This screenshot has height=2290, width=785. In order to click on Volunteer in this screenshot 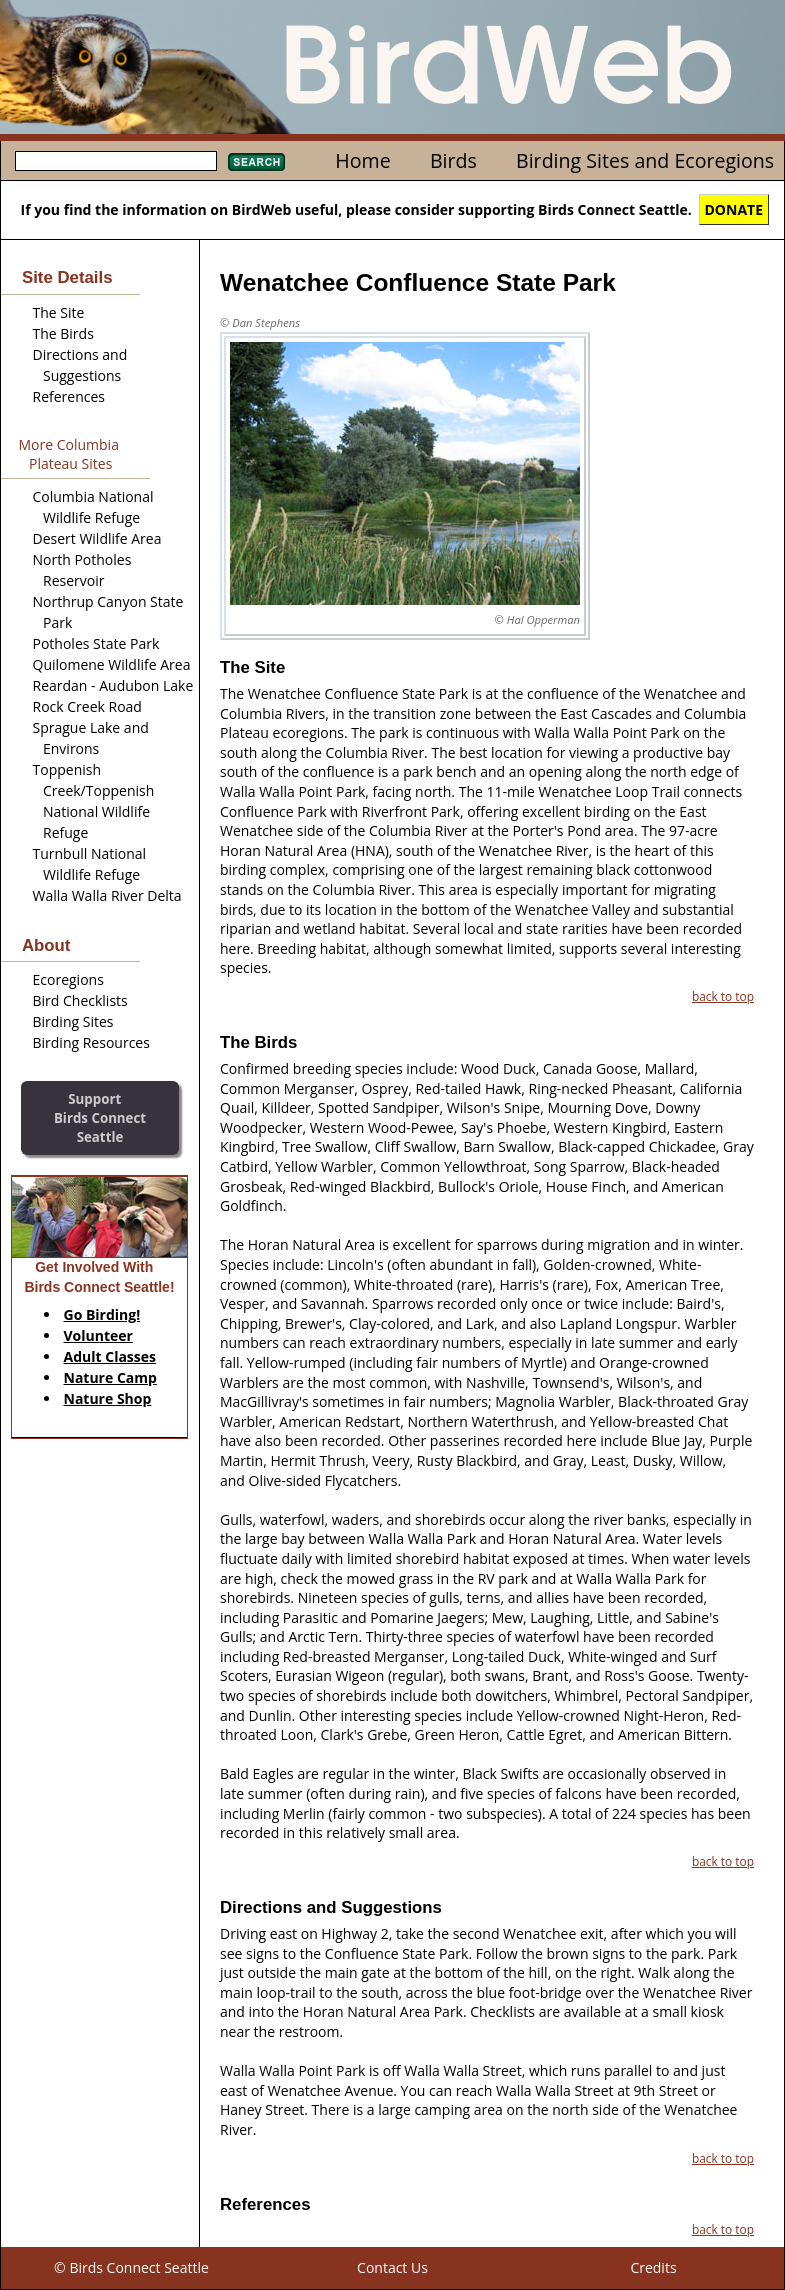, I will do `click(98, 1335)`.